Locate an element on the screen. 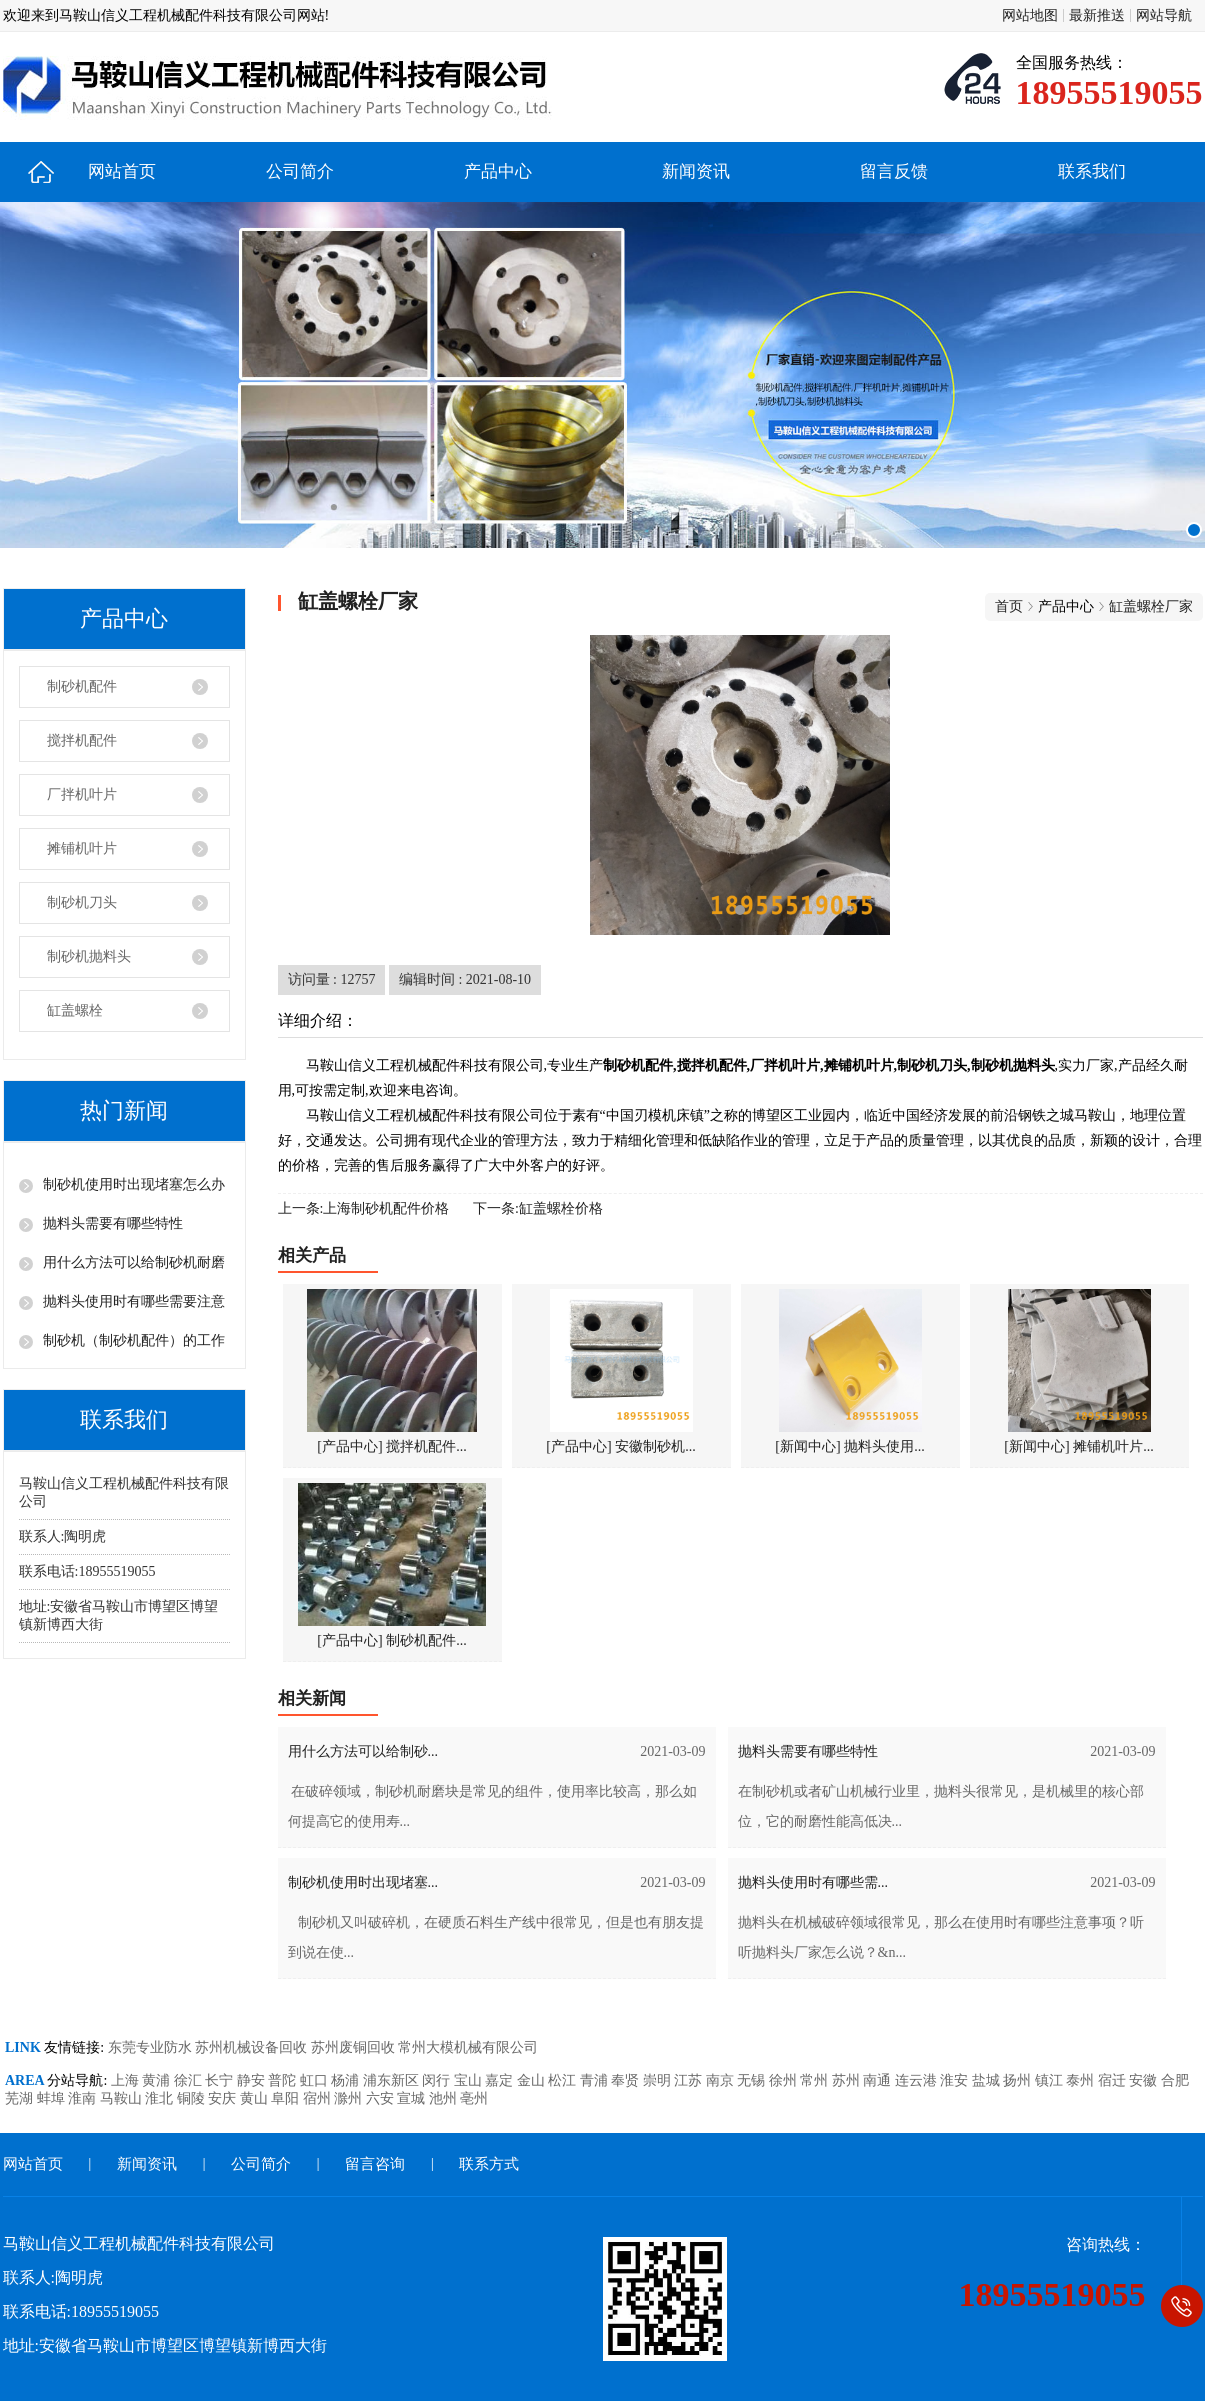 The height and width of the screenshot is (2401, 1205). 最新推送 is located at coordinates (1097, 15).